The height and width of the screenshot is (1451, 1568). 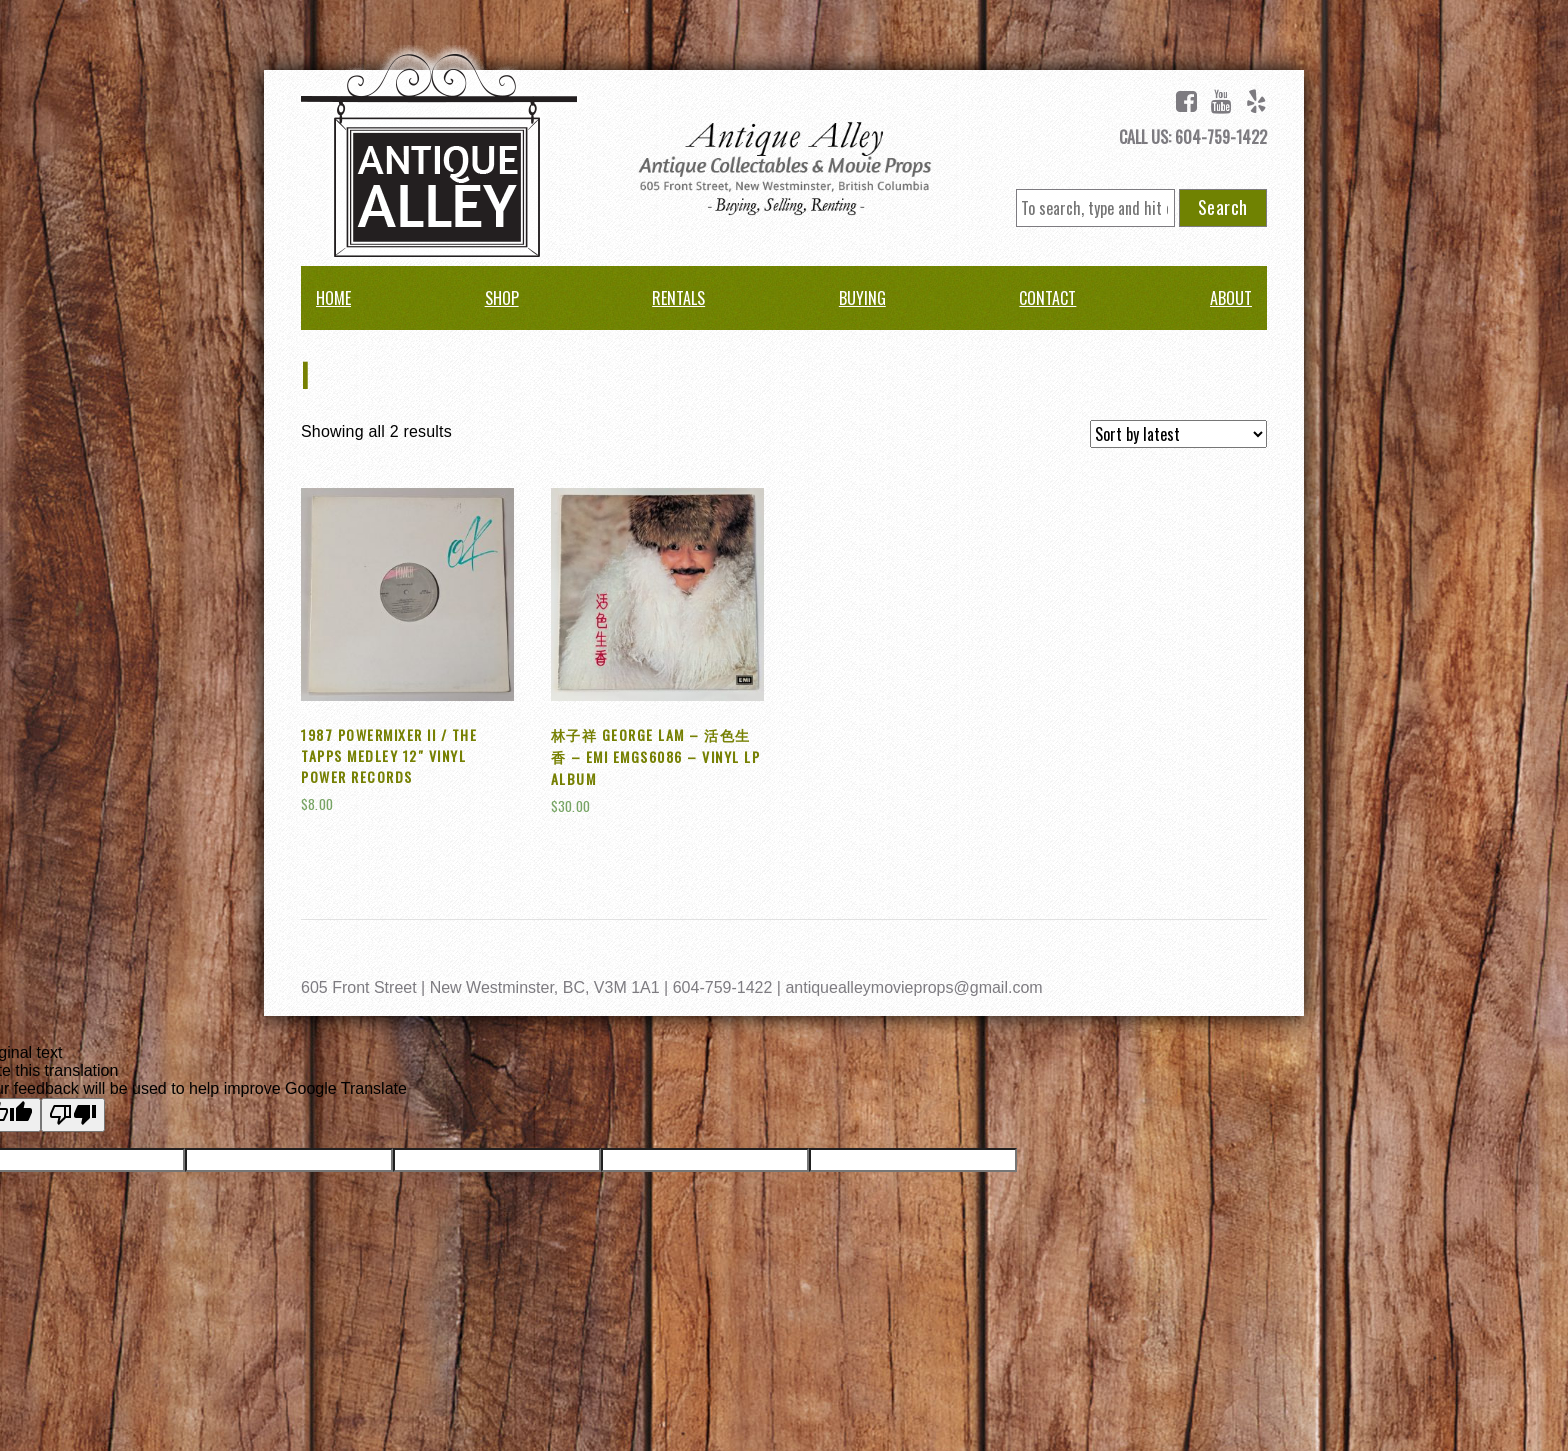 I want to click on [Poor translation], so click(x=73, y=1115).